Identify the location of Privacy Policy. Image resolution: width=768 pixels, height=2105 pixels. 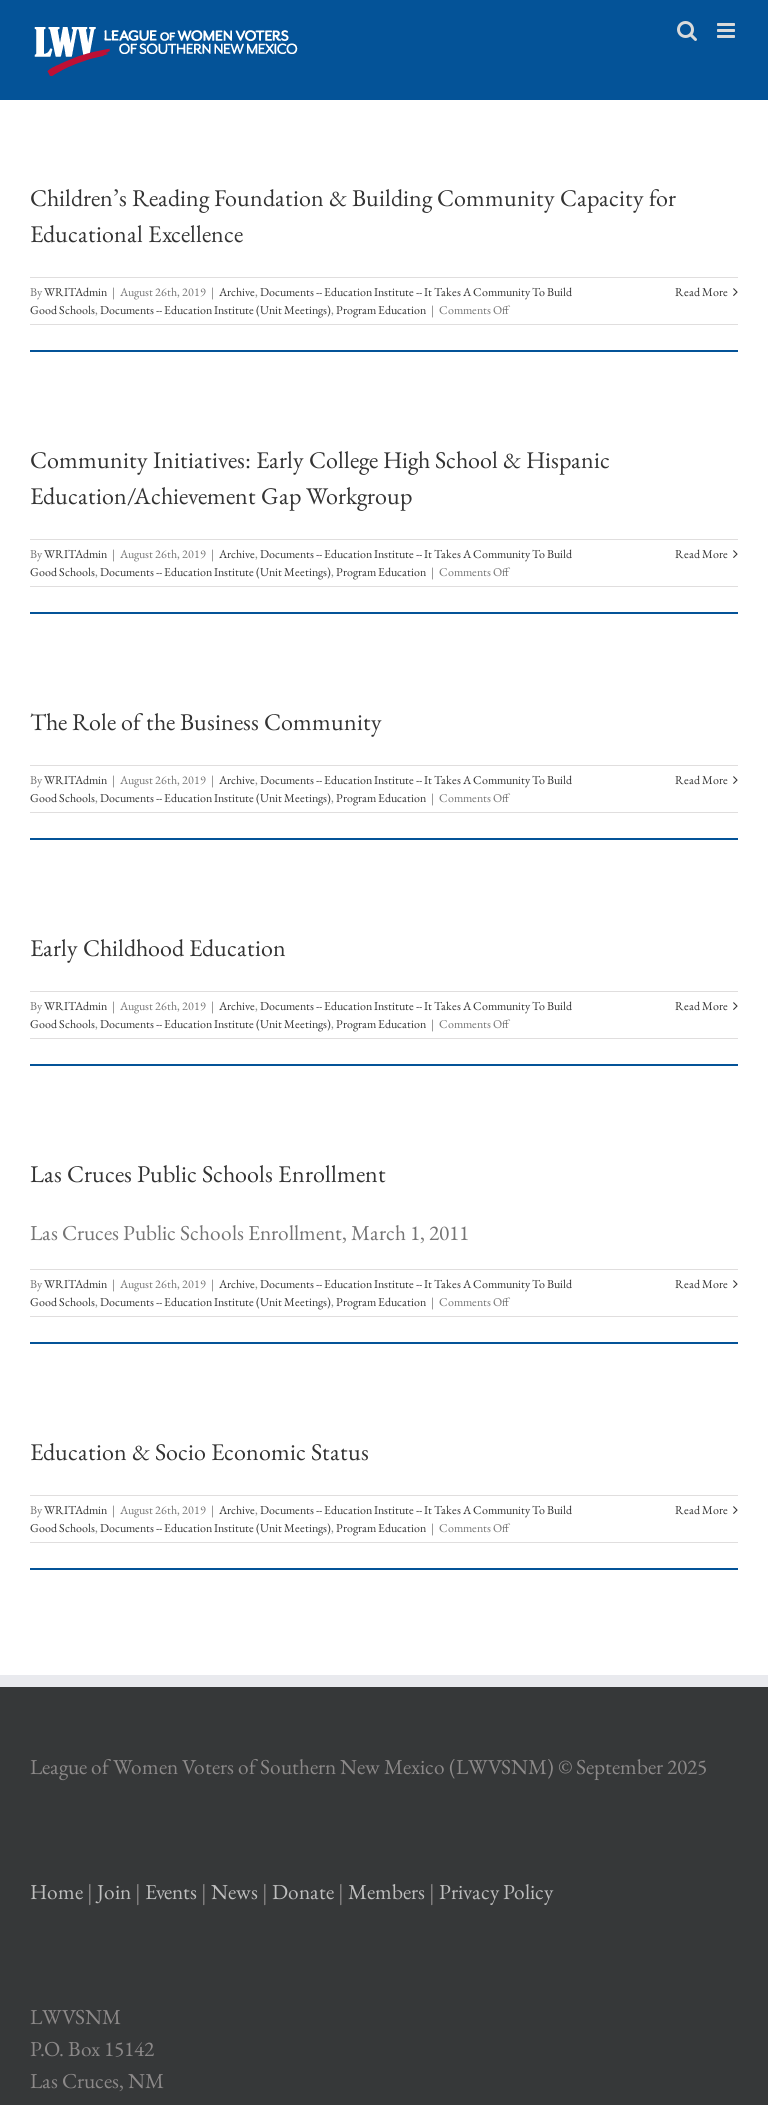
(496, 1891).